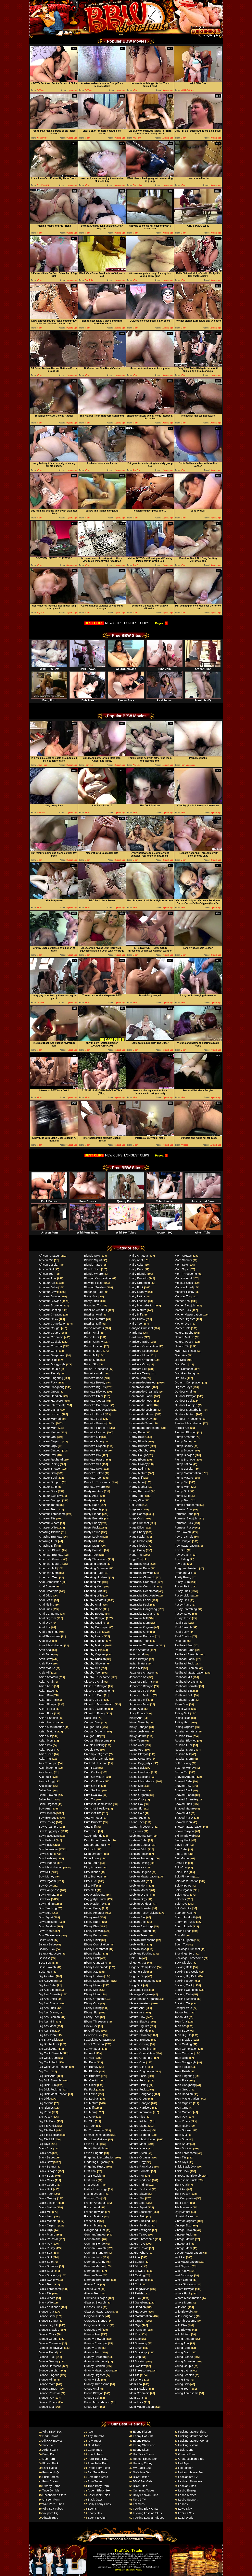  Describe the element at coordinates (48, 2402) in the screenshot. I see `Blonde Pussy` at that location.